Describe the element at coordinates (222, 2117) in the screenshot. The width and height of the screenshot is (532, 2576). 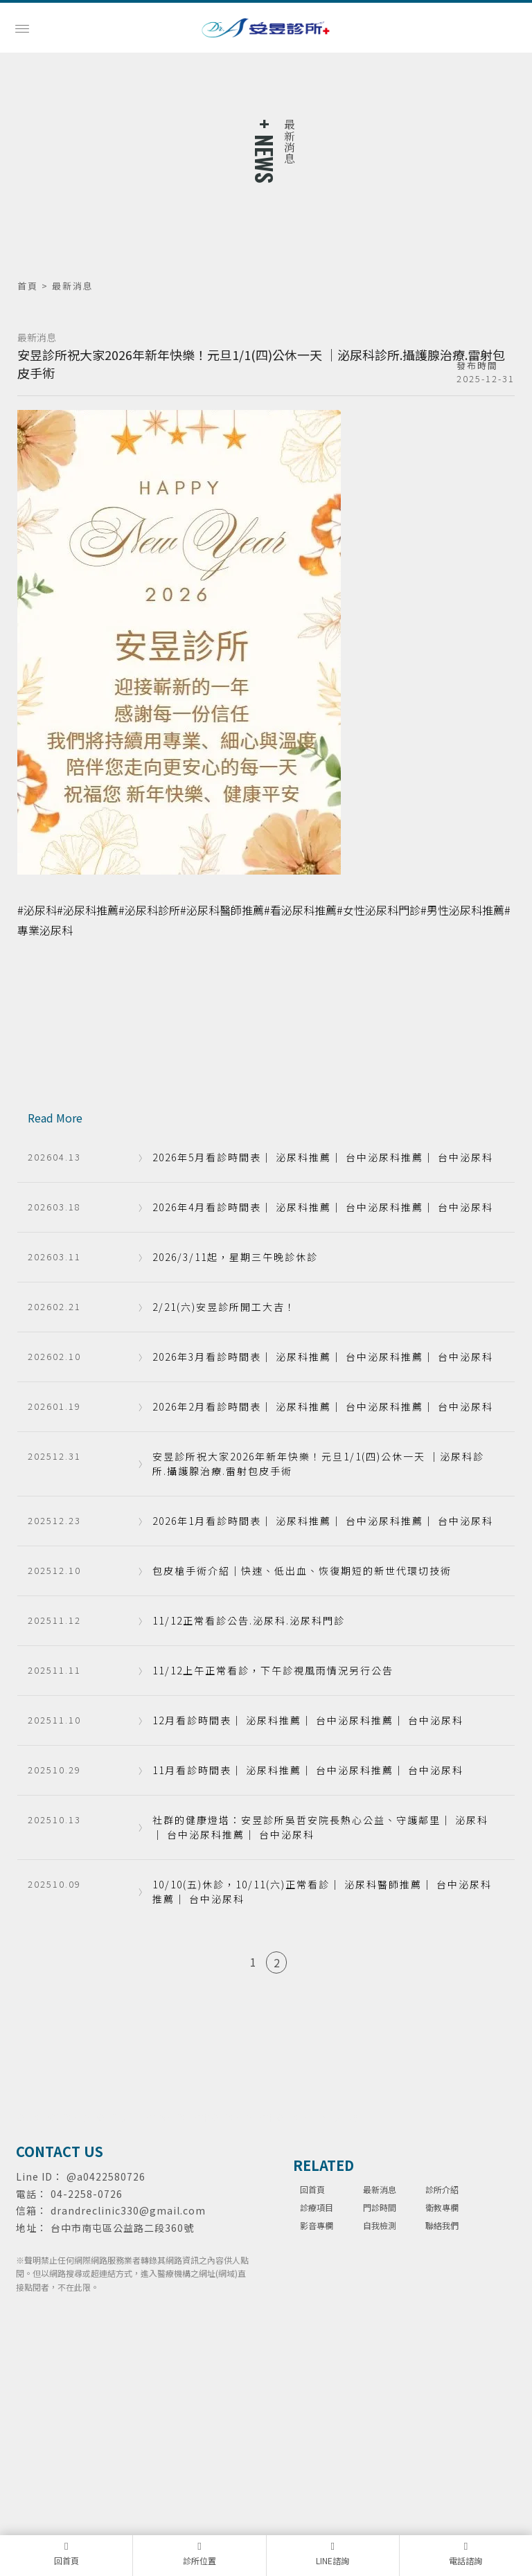
I see `台中泌尿科推薦` at that location.